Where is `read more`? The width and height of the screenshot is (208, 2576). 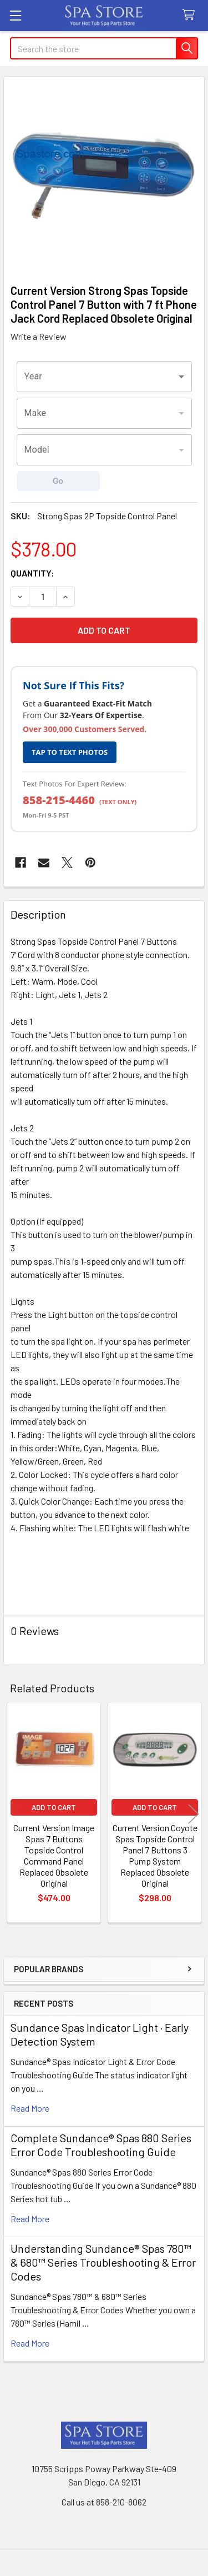 read more is located at coordinates (30, 2108).